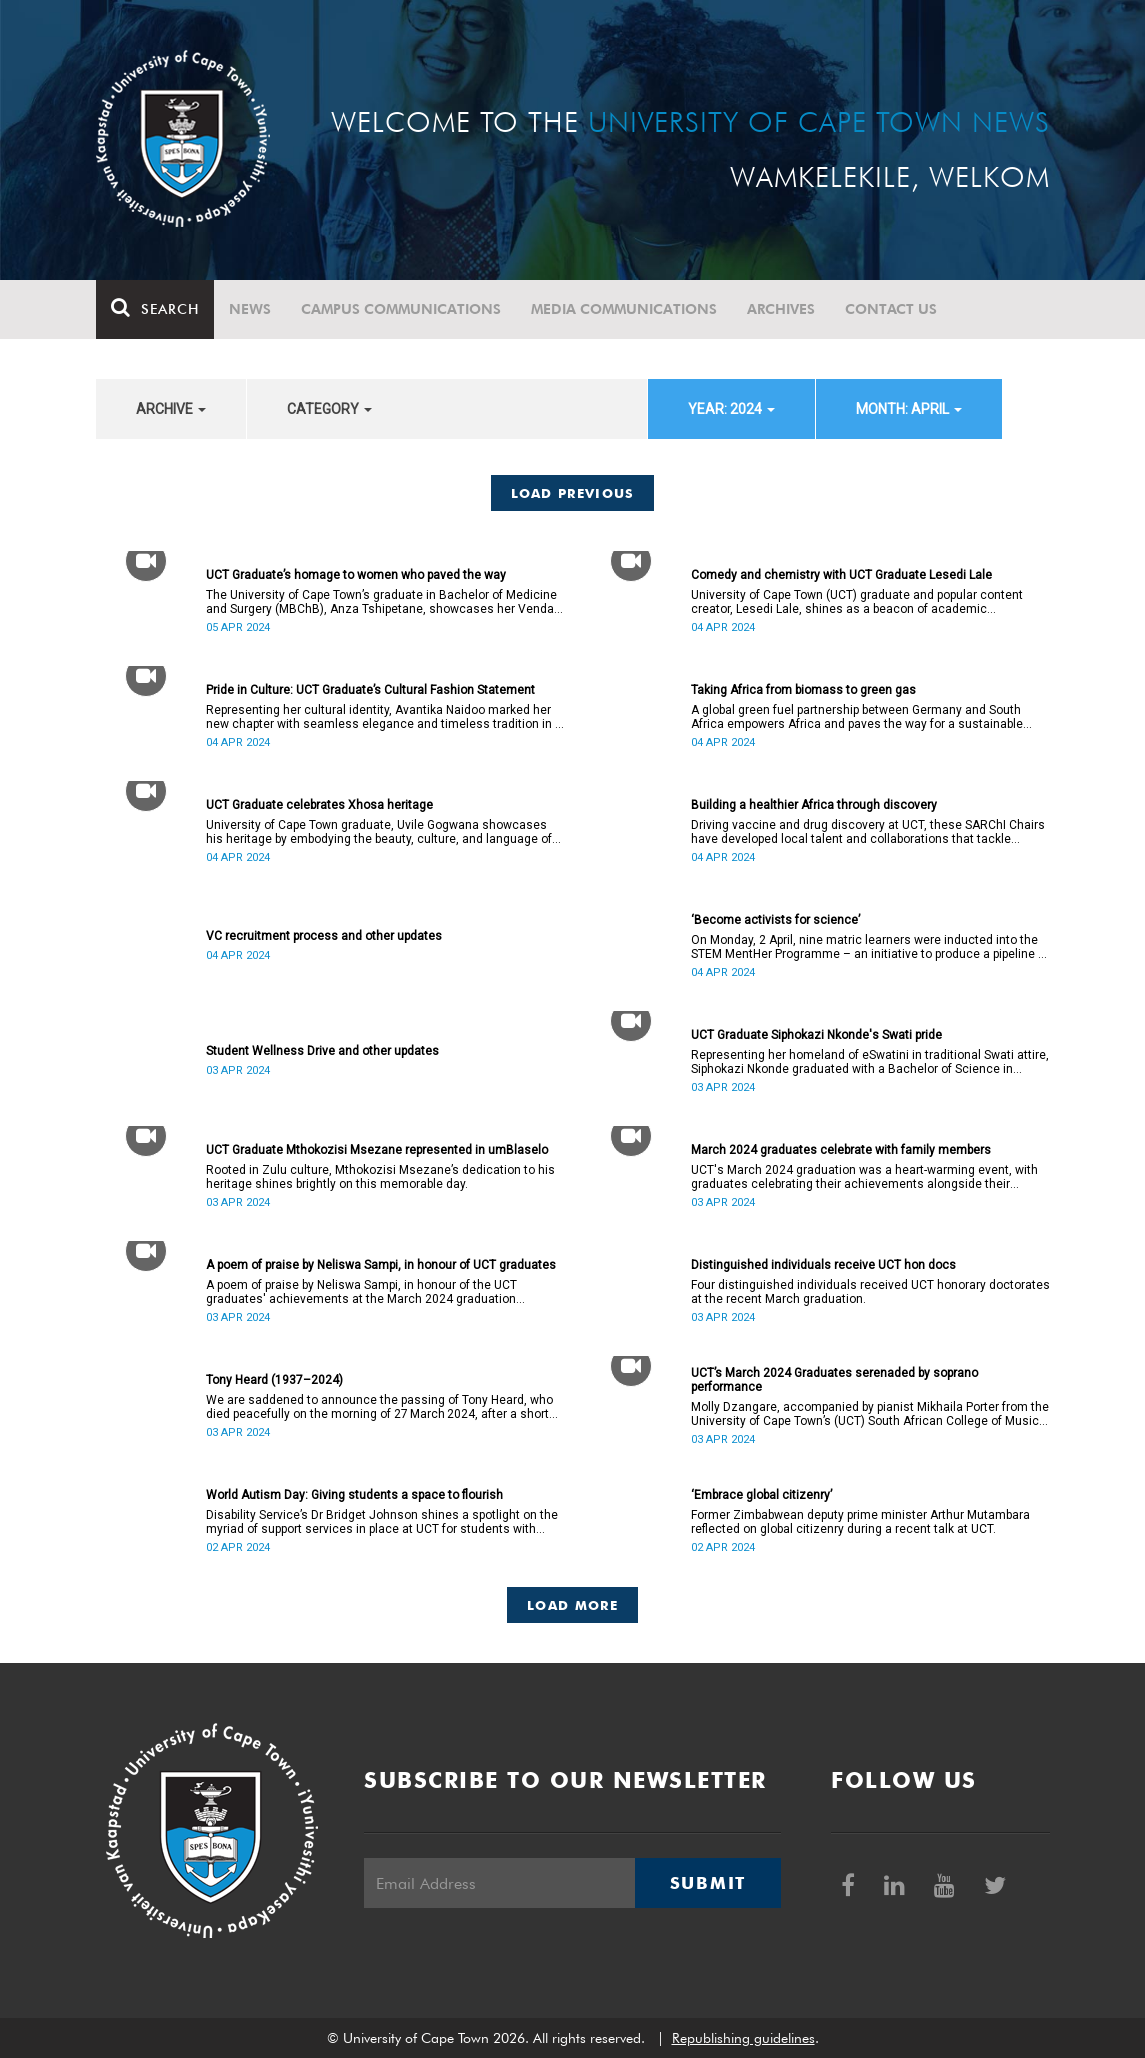  What do you see at coordinates (909, 409) in the screenshot?
I see `month: April [button]` at bounding box center [909, 409].